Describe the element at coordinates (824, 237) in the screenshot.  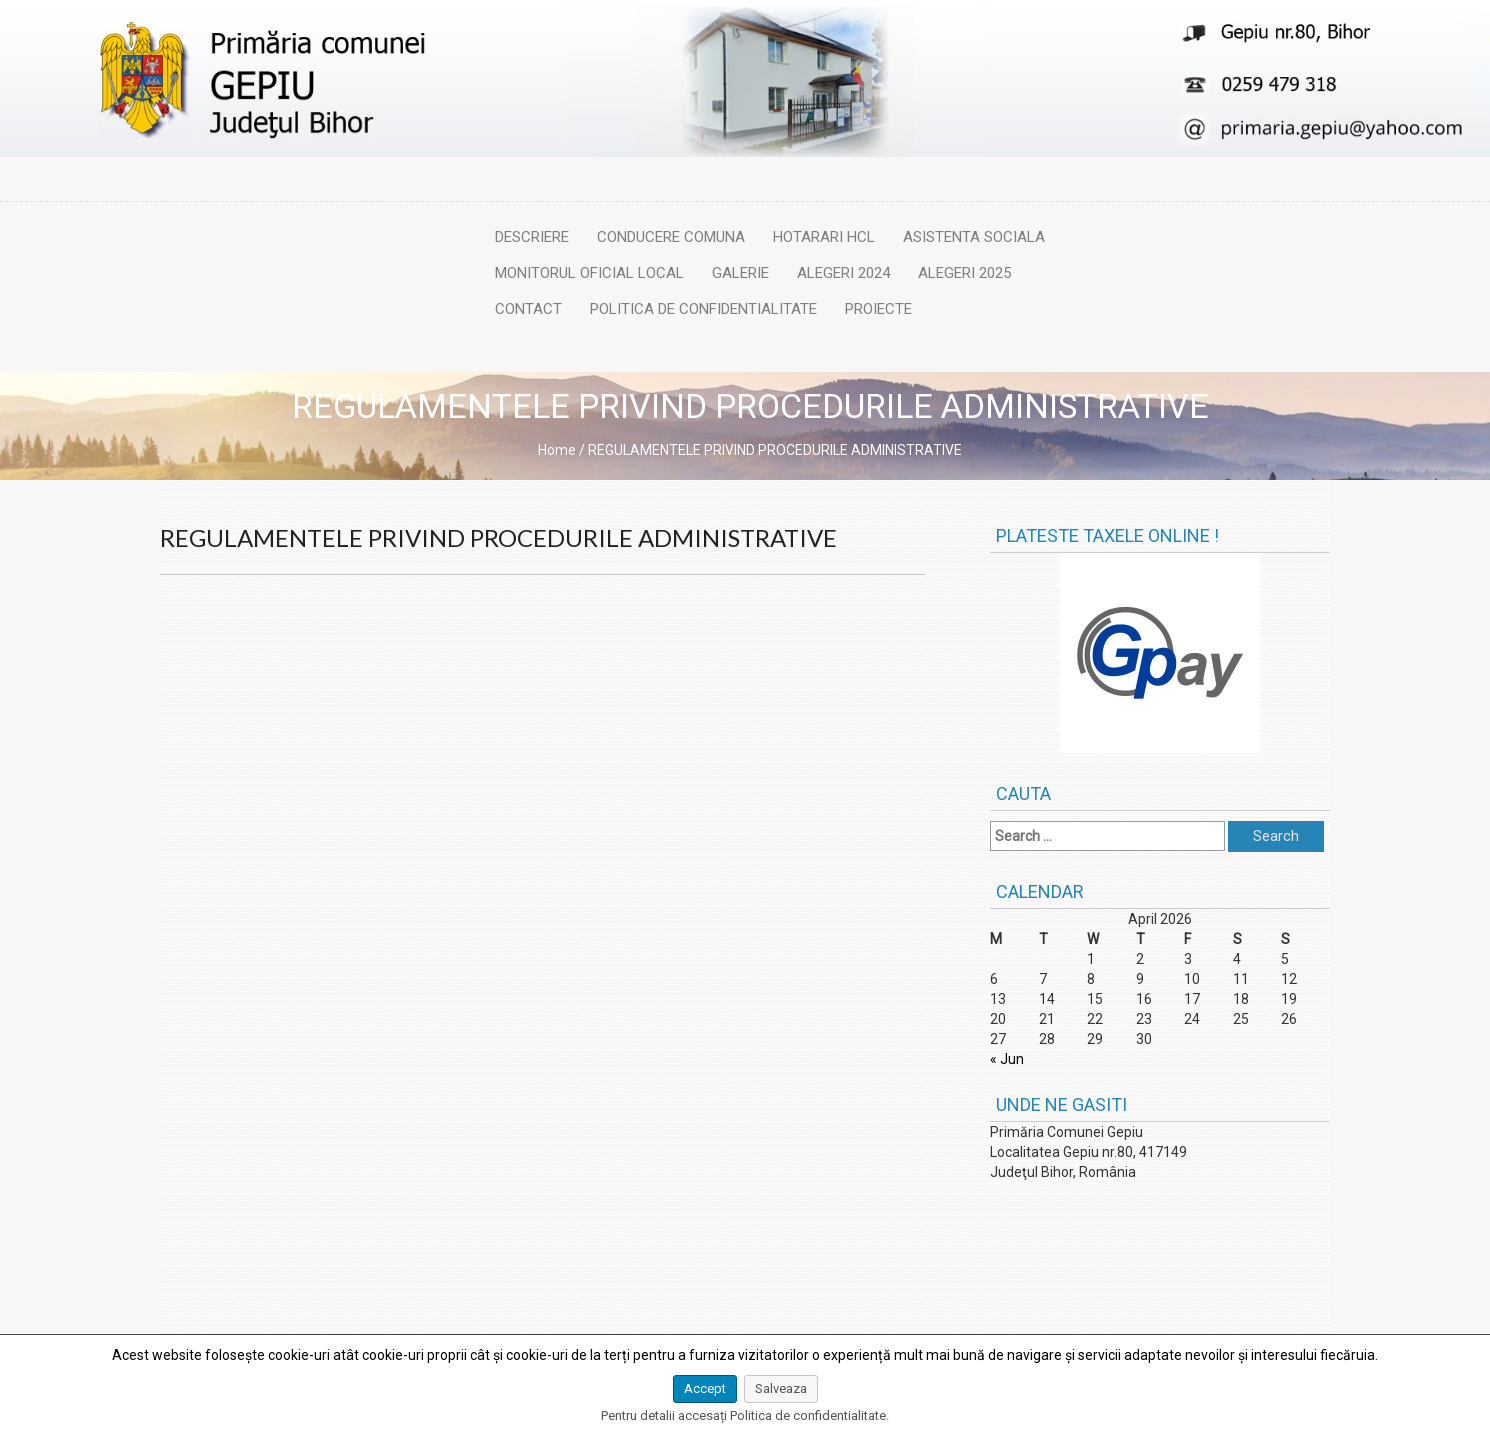
I see `Hotarari HCL` at that location.